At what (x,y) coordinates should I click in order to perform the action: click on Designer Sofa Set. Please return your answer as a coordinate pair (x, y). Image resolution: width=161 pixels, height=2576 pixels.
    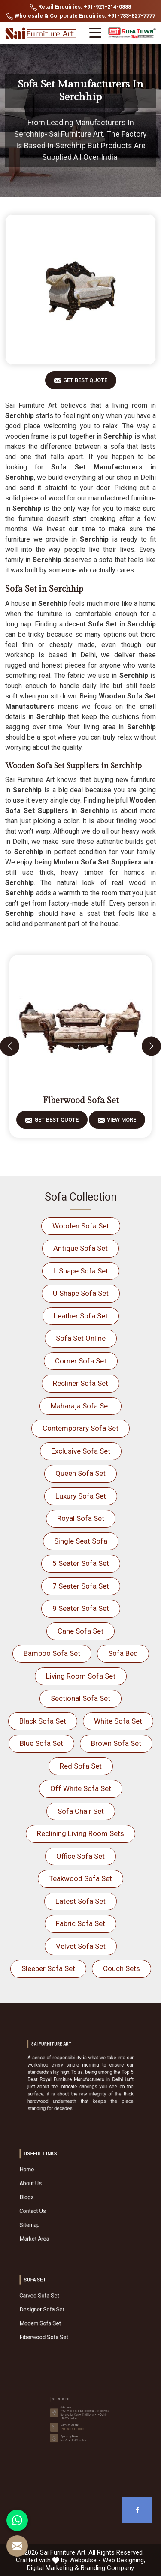
    Looking at the image, I should click on (64, 2310).